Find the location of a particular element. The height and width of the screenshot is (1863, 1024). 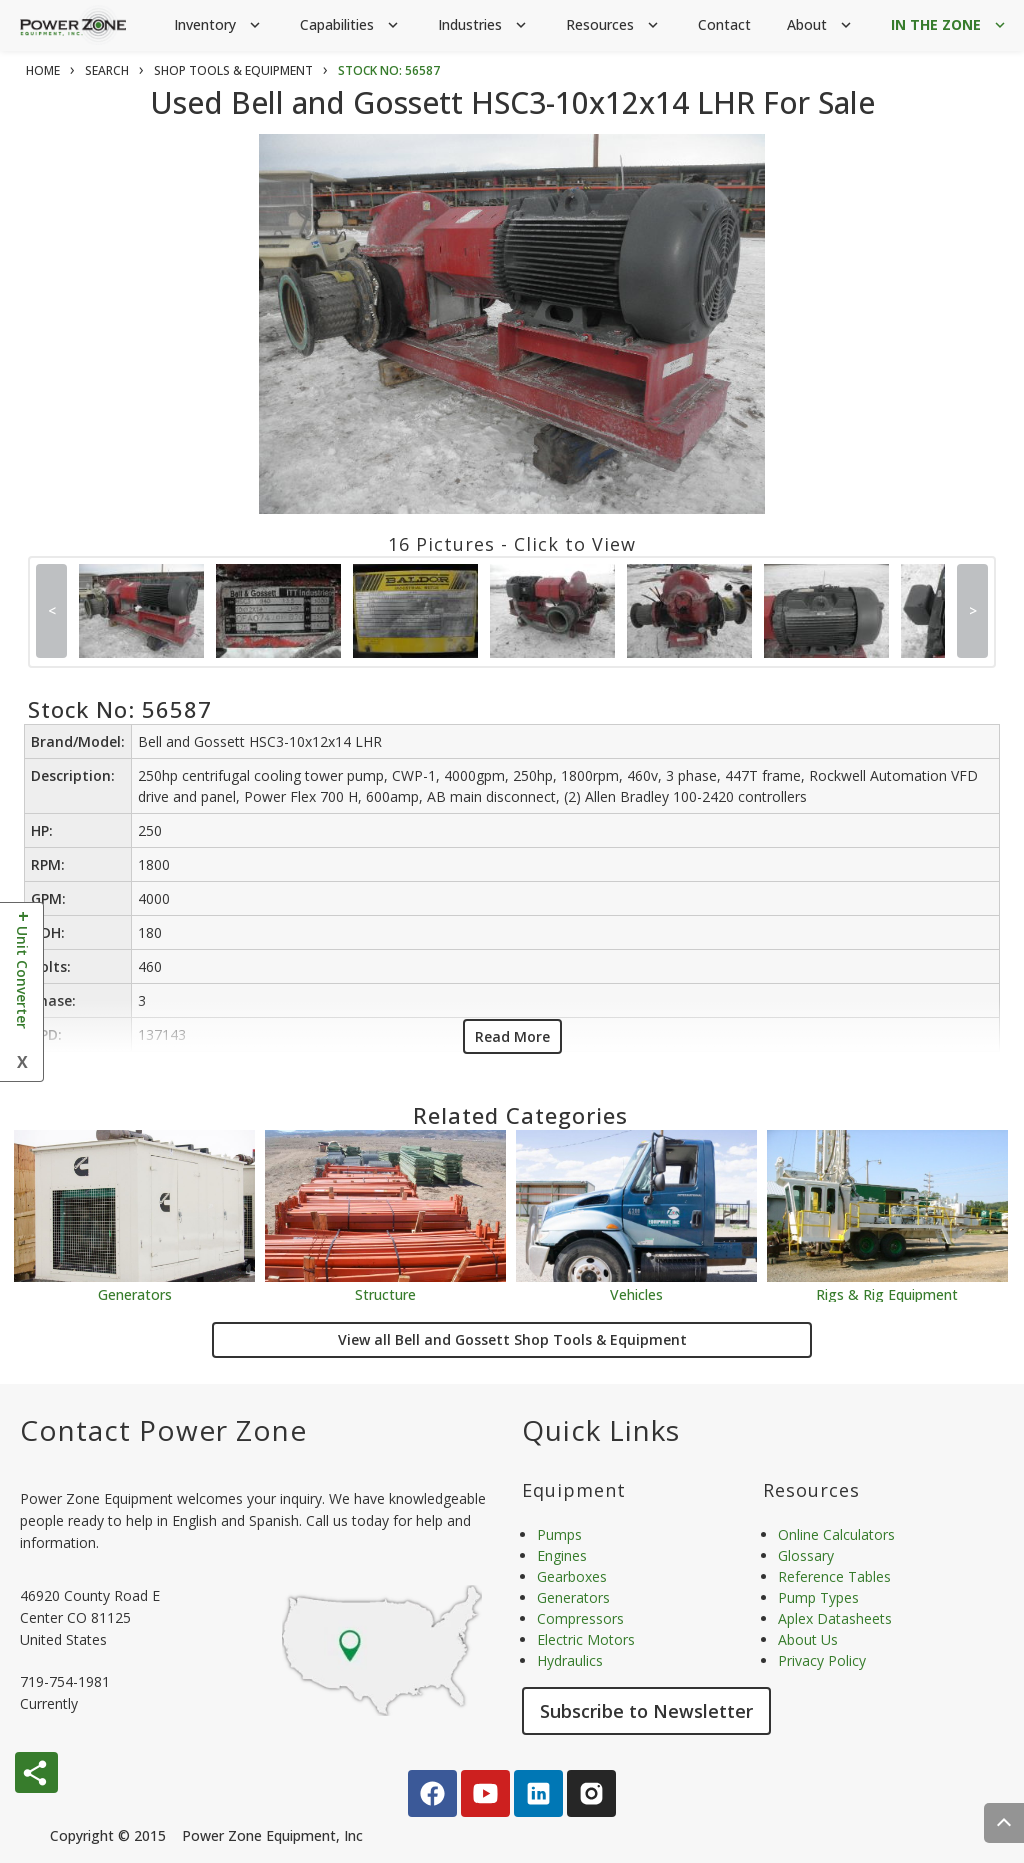

Pump Types is located at coordinates (818, 1597).